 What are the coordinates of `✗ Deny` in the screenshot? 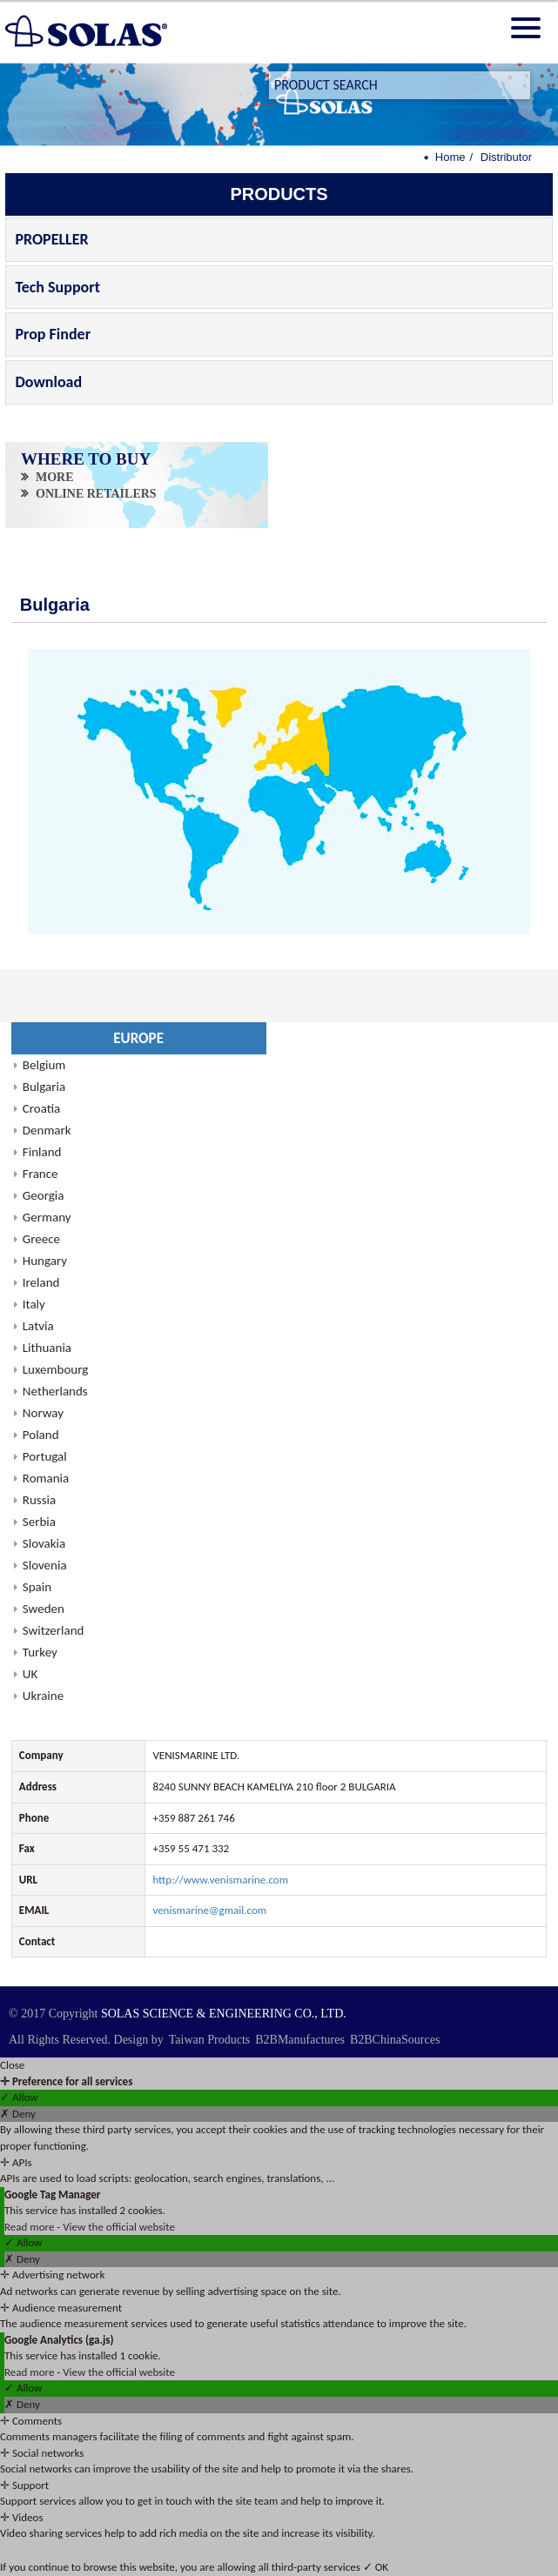 It's located at (18, 2113).